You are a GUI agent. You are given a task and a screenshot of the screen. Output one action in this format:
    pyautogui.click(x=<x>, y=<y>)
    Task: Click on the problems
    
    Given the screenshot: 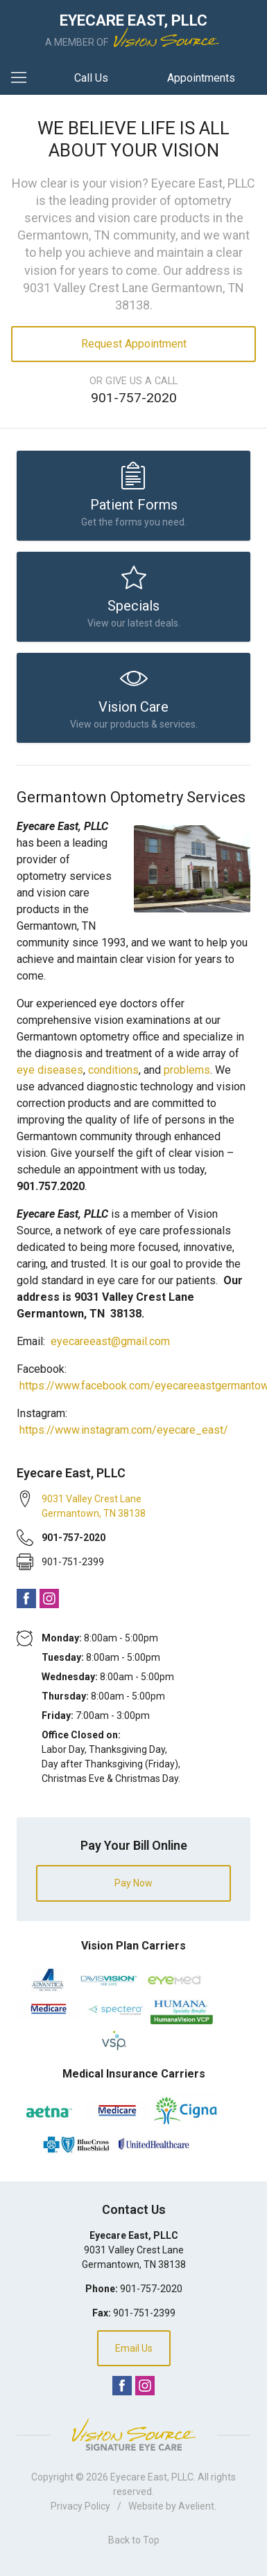 What is the action you would take?
    pyautogui.click(x=187, y=1070)
    